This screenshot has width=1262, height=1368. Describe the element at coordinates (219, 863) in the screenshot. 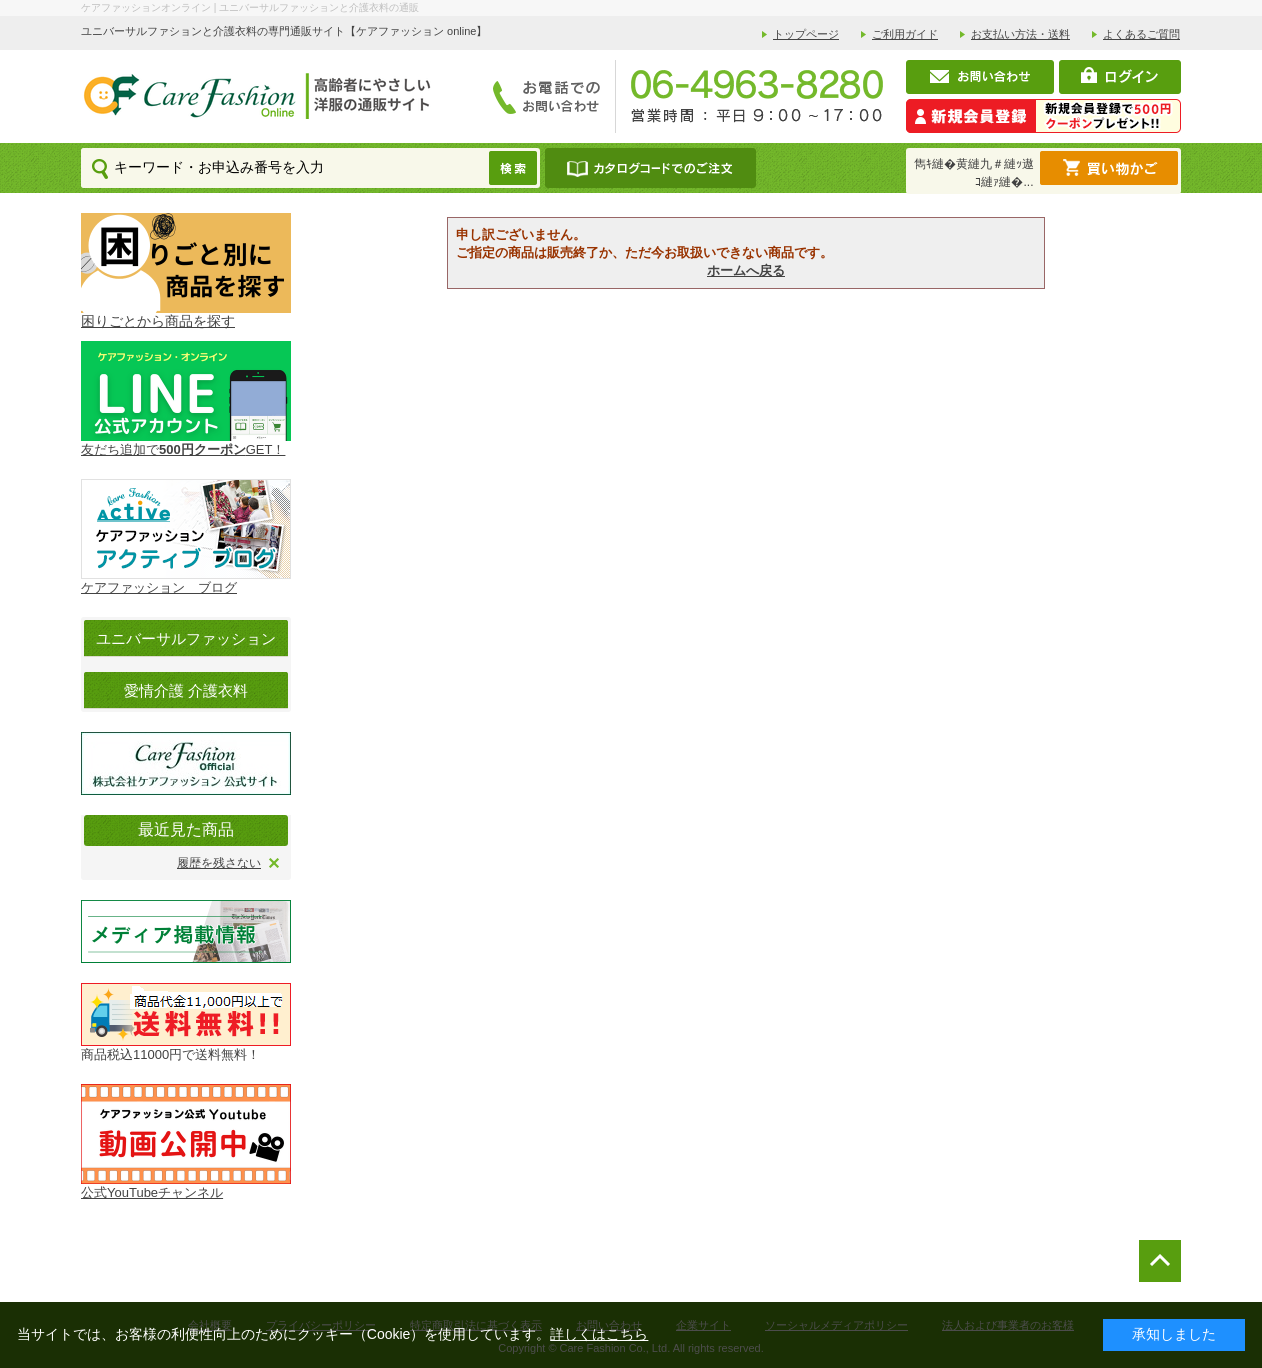

I see `履歴を残さない` at that location.